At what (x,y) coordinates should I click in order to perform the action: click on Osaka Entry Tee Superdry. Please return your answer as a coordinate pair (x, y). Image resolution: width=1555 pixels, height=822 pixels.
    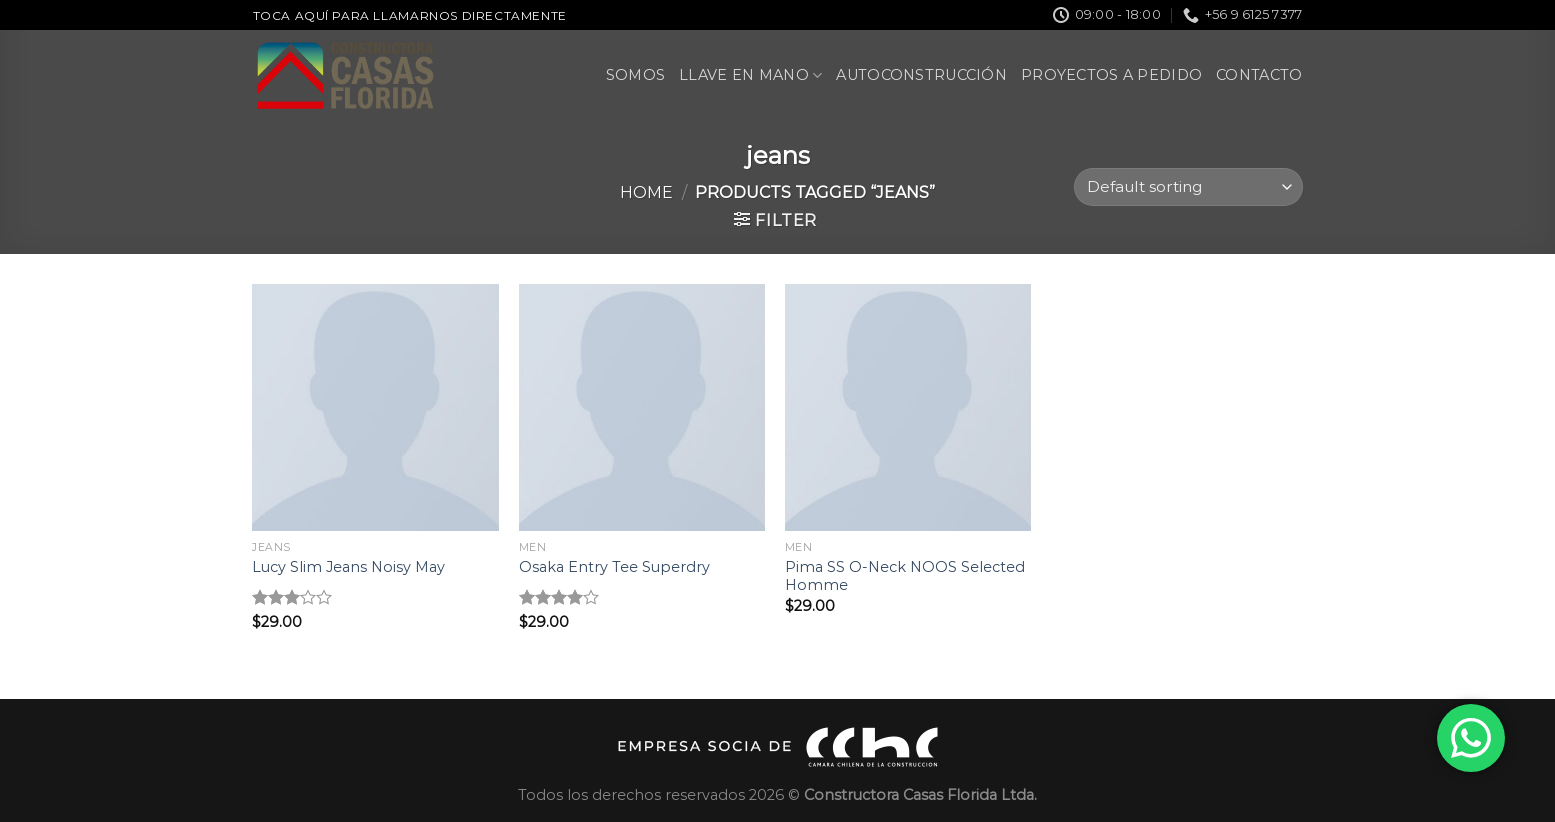
    Looking at the image, I should click on (614, 567).